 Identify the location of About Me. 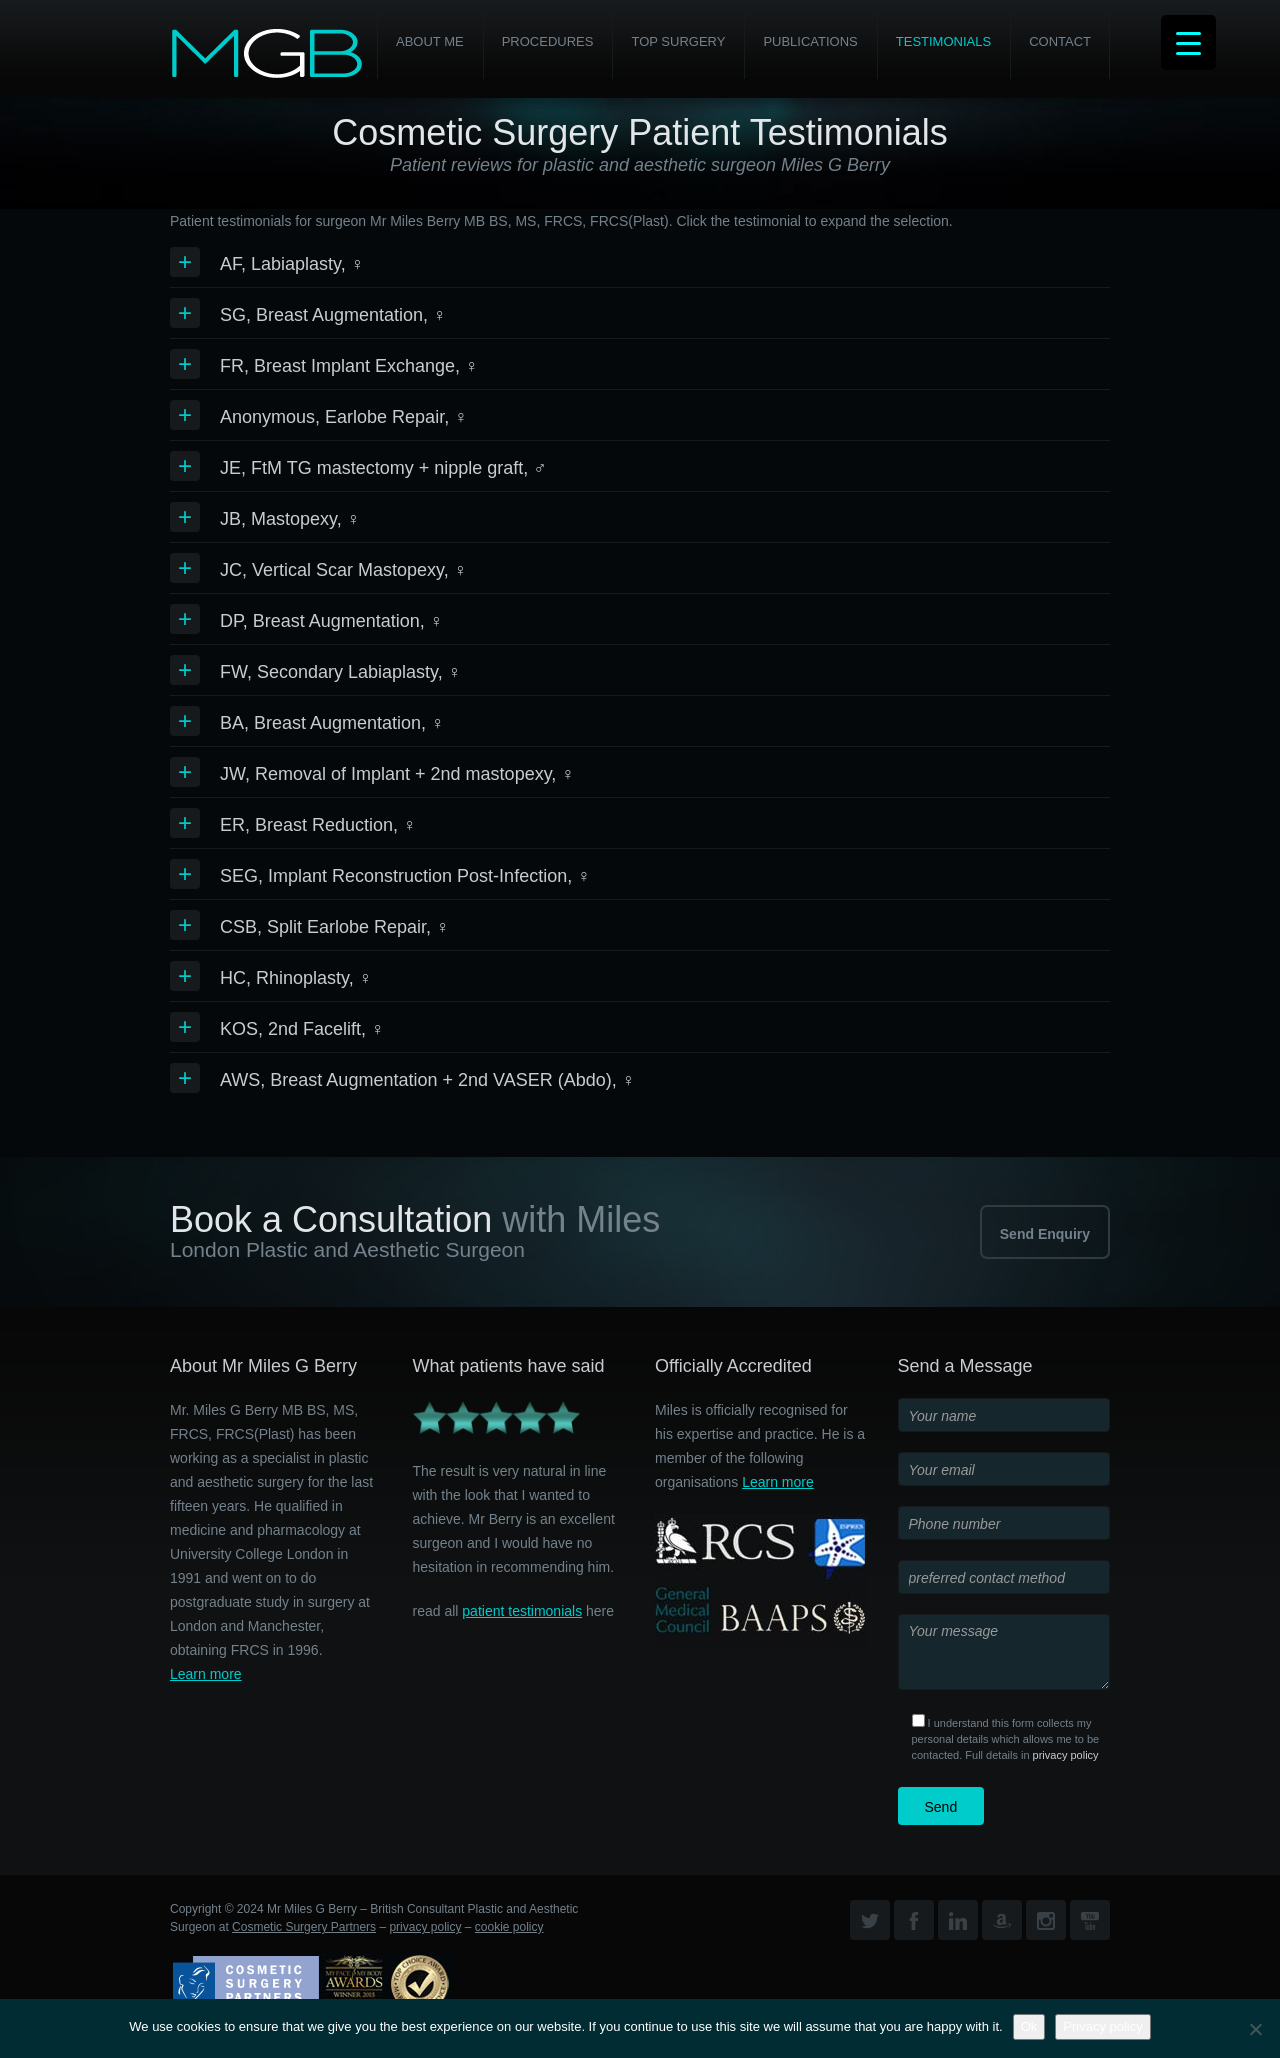
(430, 41).